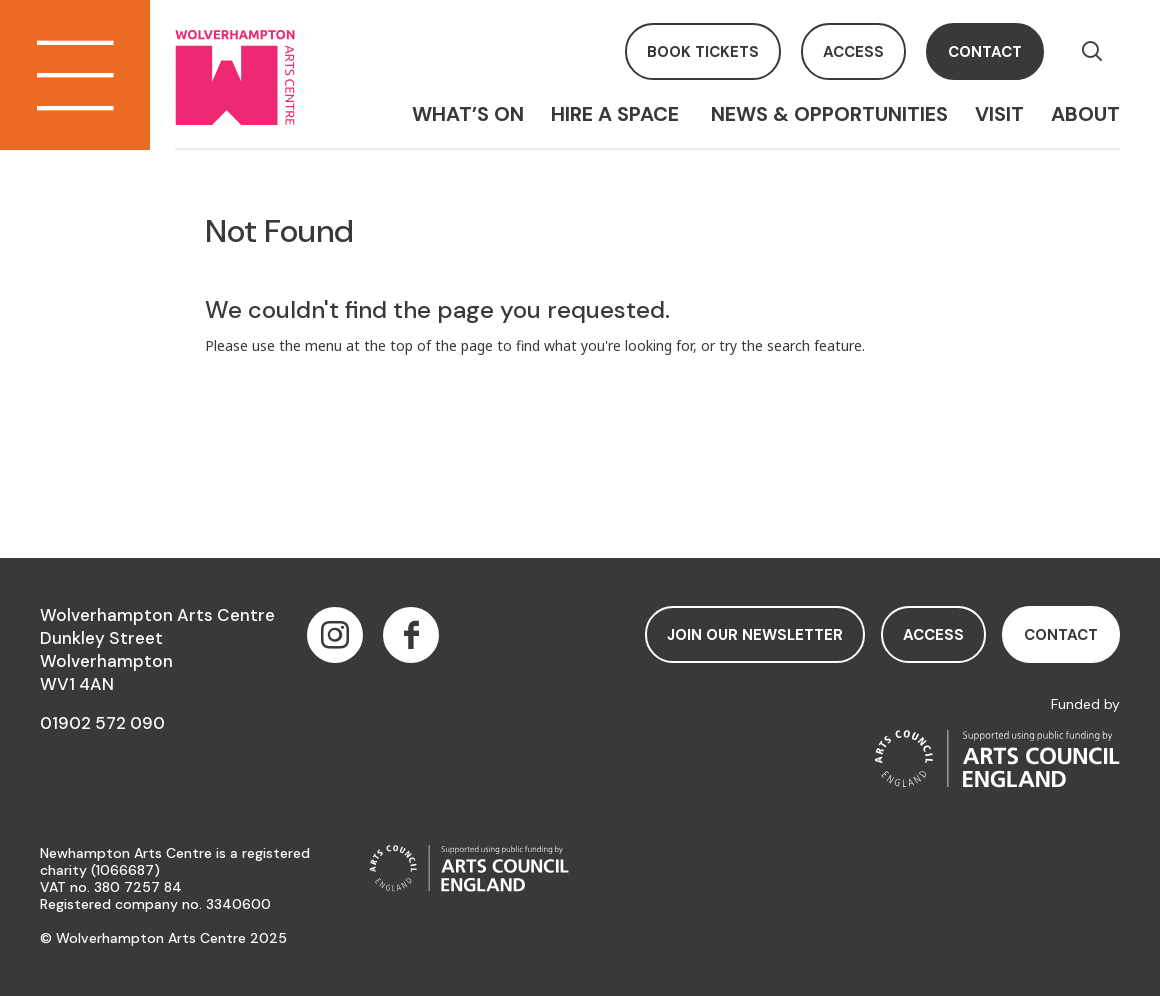 The image size is (1160, 996). What do you see at coordinates (1085, 114) in the screenshot?
I see `About` at bounding box center [1085, 114].